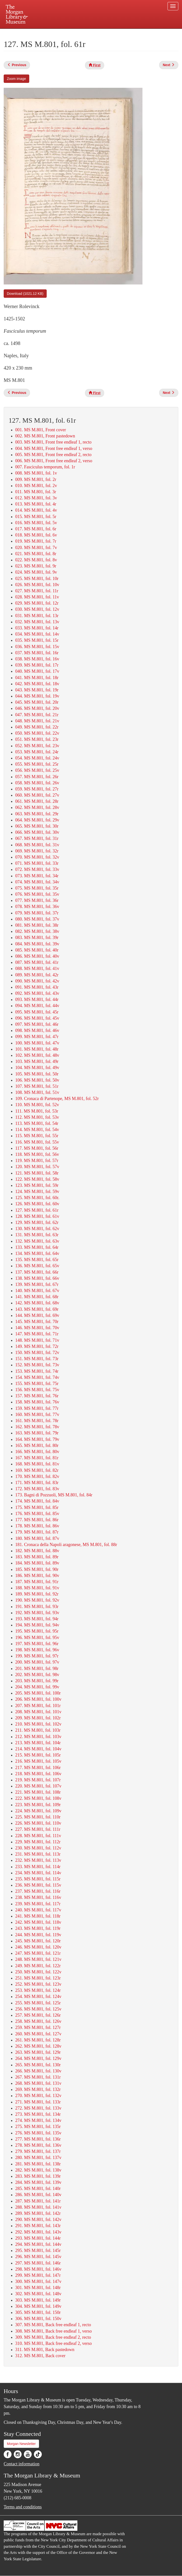 The width and height of the screenshot is (182, 2576). What do you see at coordinates (36, 1160) in the screenshot?
I see `119. MS M.801, fol. 57r` at bounding box center [36, 1160].